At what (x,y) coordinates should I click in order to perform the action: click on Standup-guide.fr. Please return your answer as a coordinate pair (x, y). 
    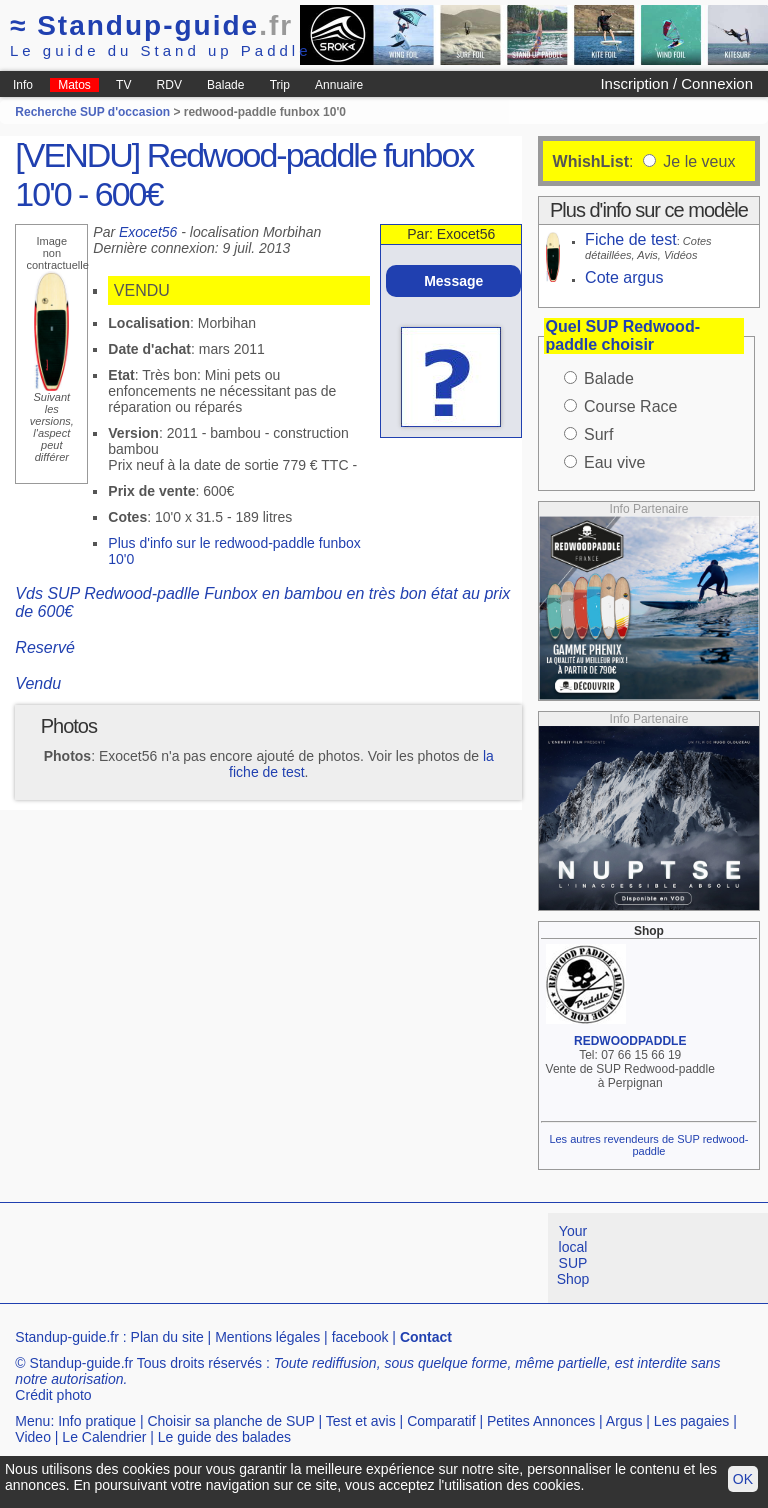
    Looking at the image, I should click on (67, 1337).